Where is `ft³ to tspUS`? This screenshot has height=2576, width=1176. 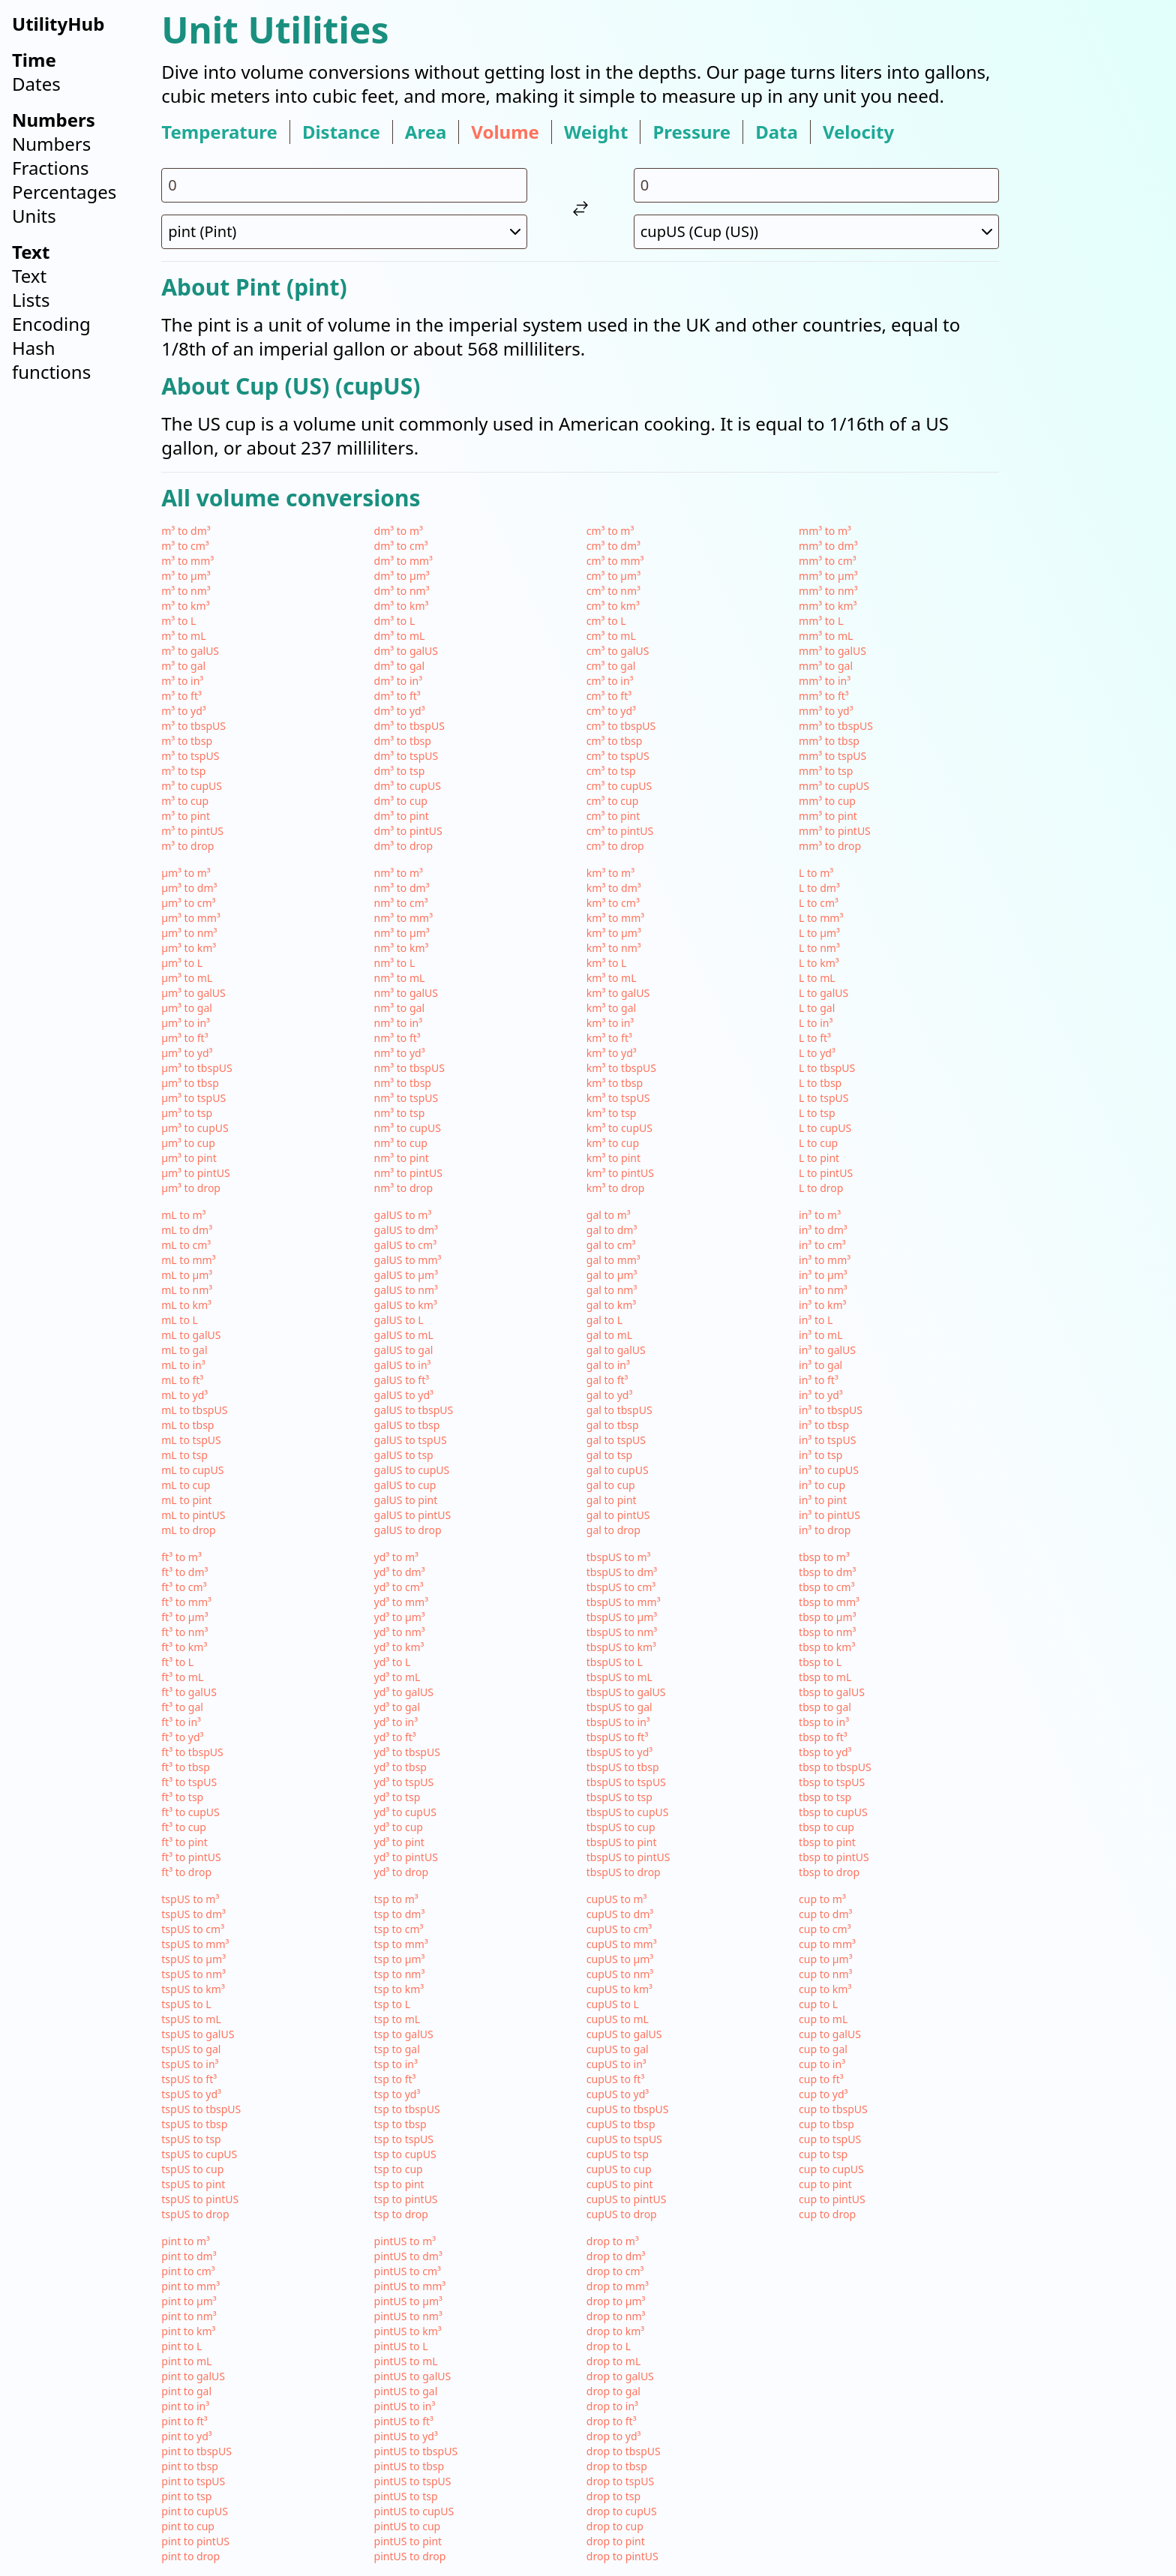 ft³ to tspUS is located at coordinates (189, 1782).